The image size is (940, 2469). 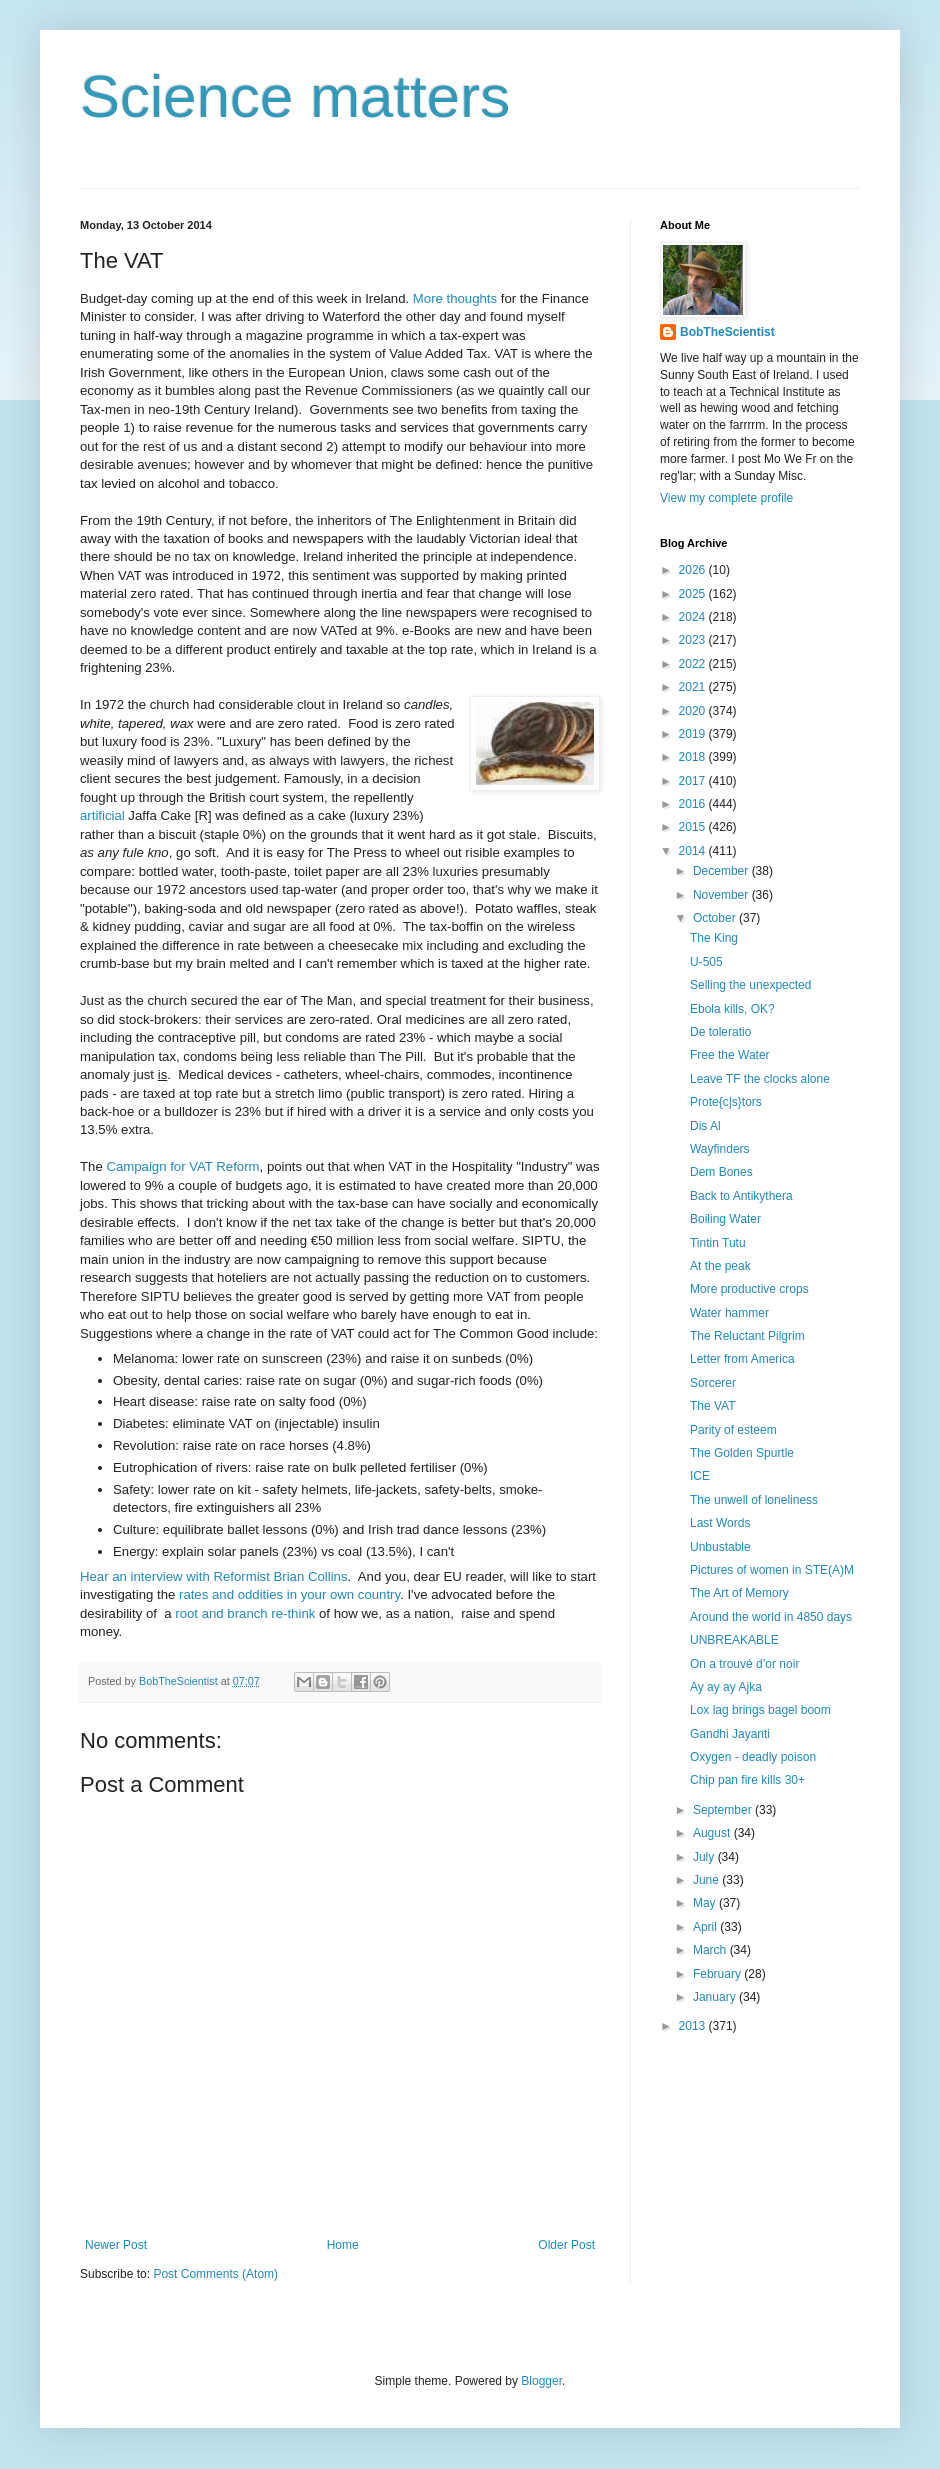 I want to click on ICE, so click(x=700, y=1476).